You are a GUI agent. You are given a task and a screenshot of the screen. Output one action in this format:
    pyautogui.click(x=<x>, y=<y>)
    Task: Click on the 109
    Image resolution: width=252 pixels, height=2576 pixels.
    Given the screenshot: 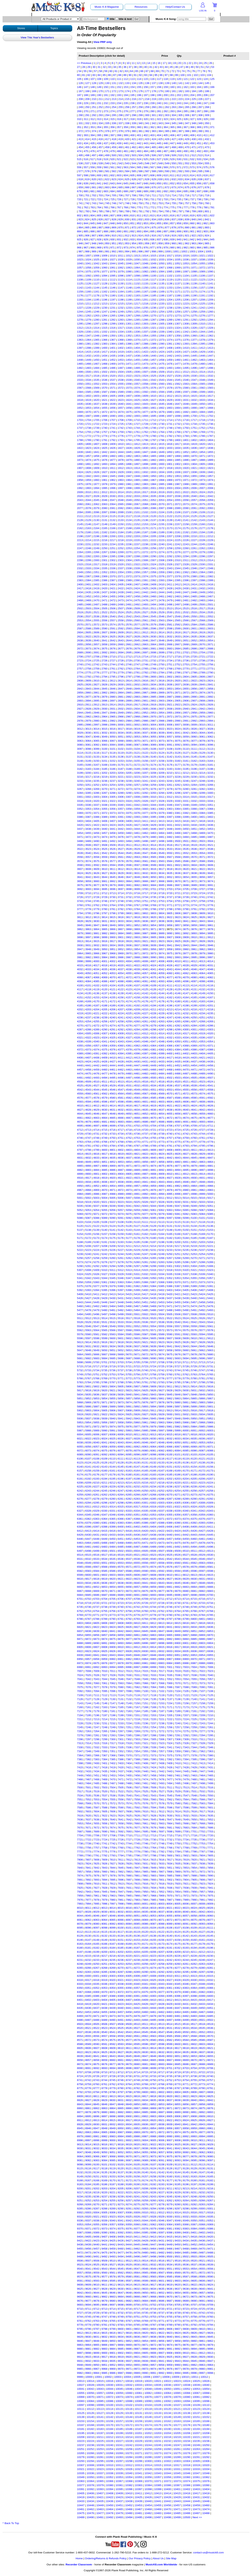 What is the action you would take?
    pyautogui.click(x=106, y=78)
    